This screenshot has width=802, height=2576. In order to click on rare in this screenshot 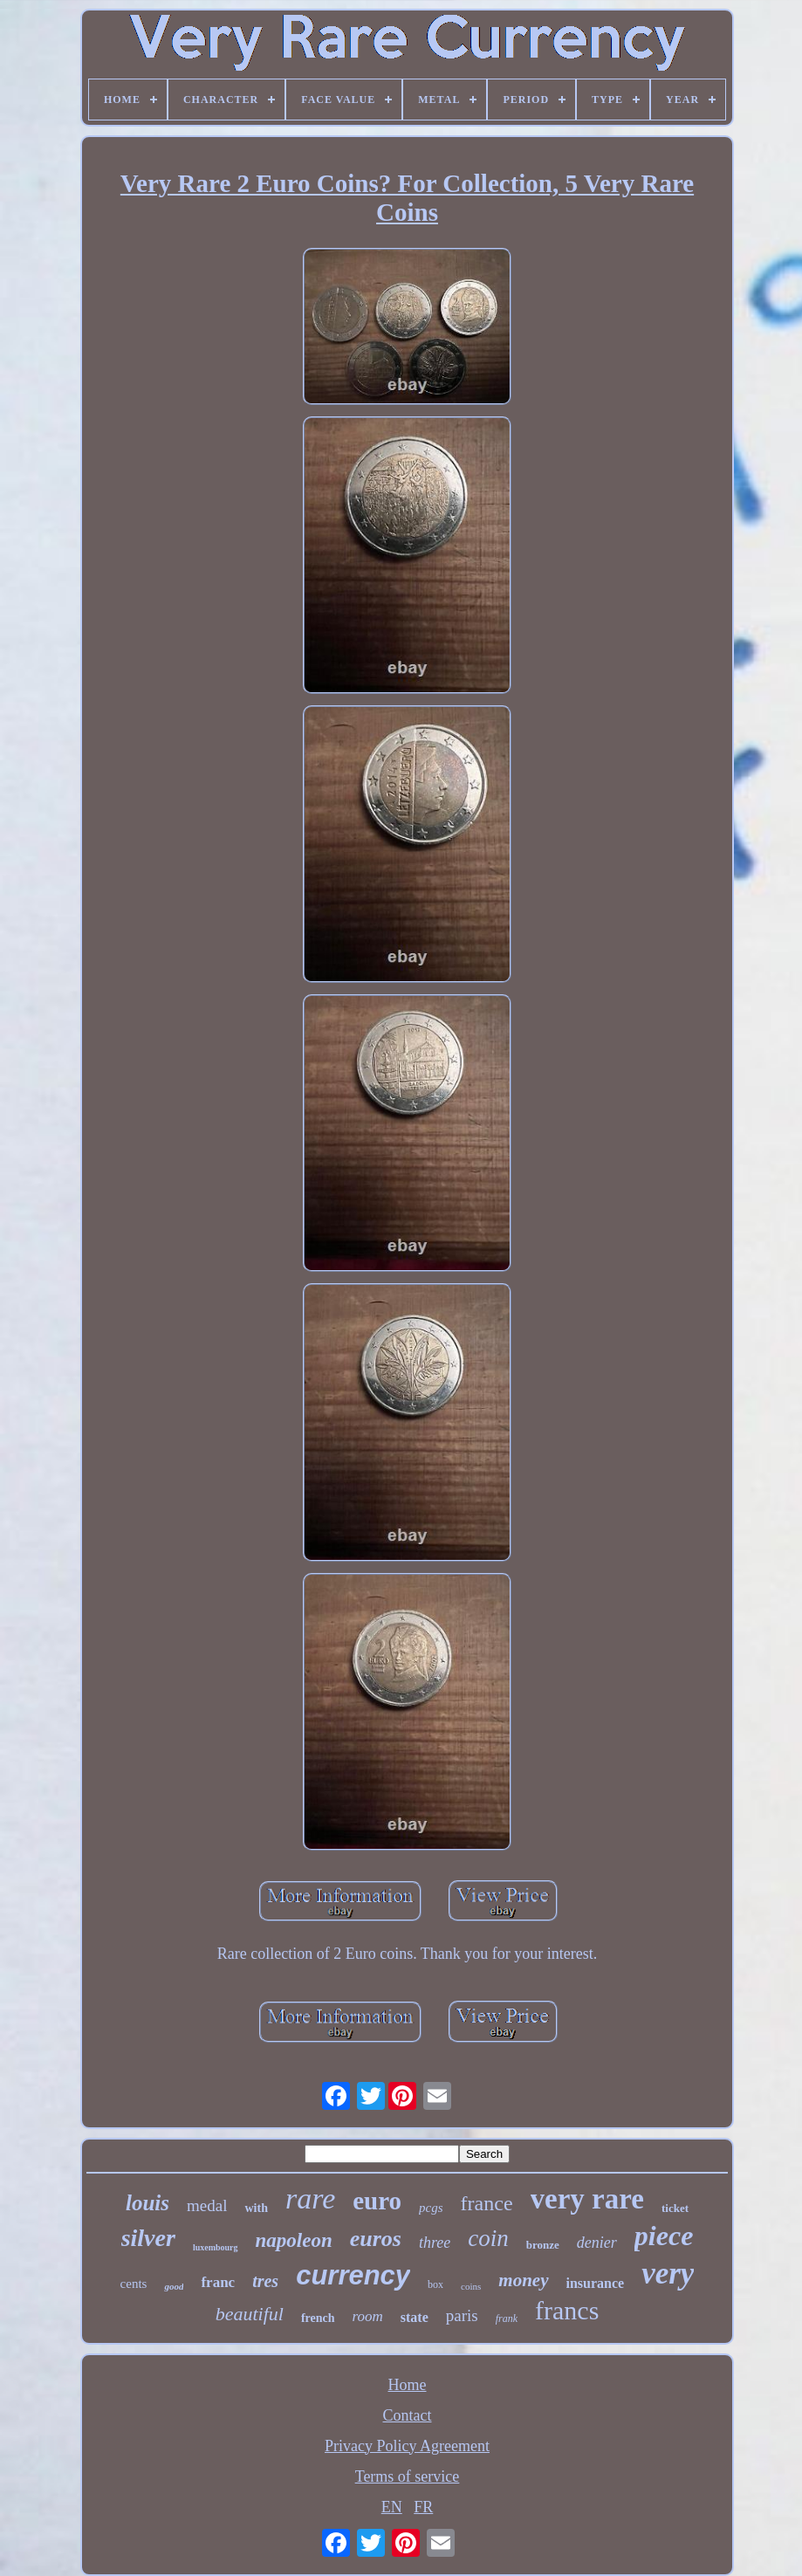, I will do `click(310, 2198)`.